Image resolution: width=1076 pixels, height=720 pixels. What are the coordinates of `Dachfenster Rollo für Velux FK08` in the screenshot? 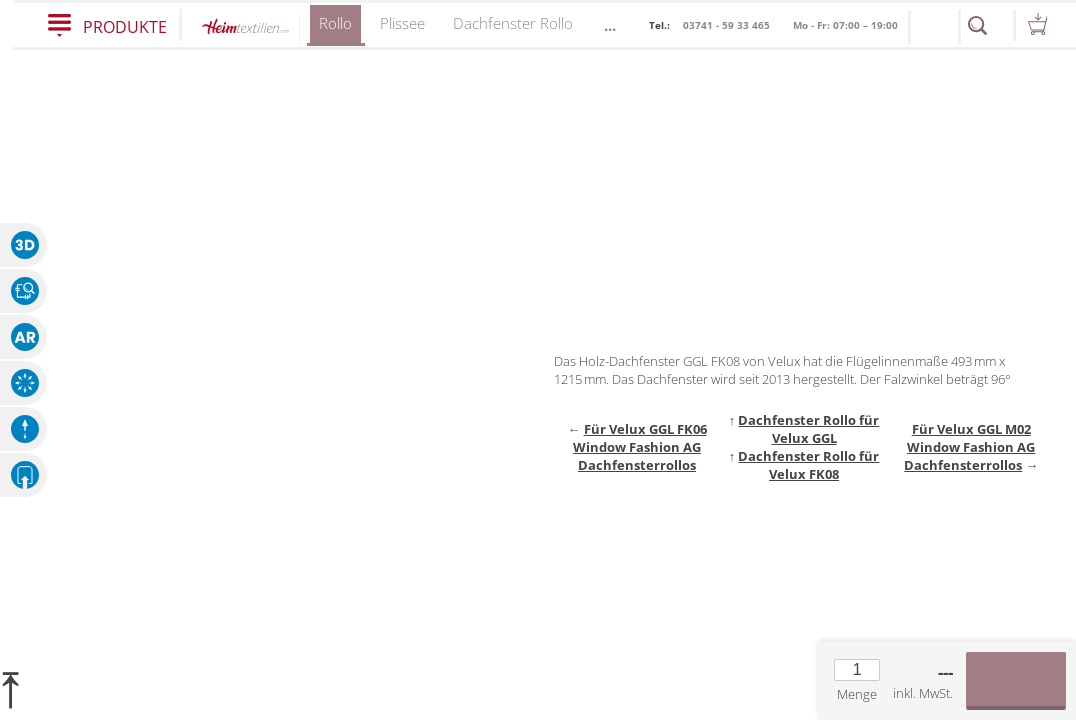 It's located at (808, 465).